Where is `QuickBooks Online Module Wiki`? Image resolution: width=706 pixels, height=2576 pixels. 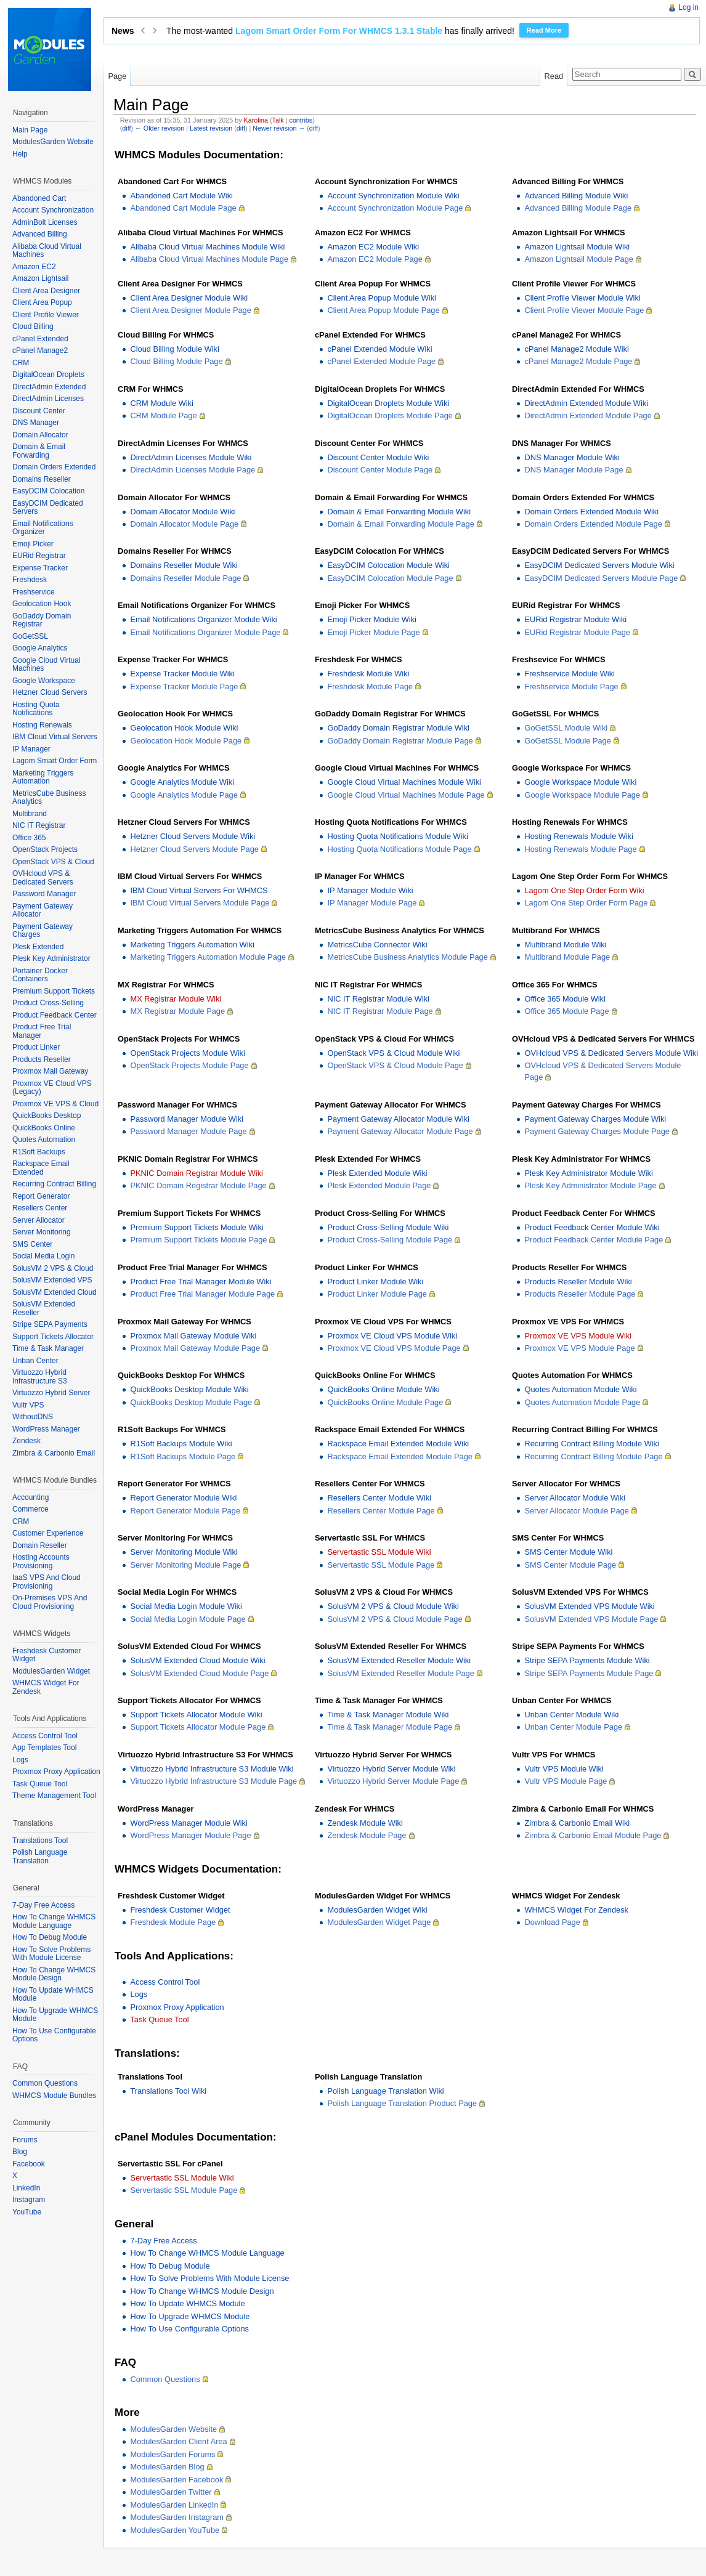 QuickBooks Online Module Wiki is located at coordinates (383, 1389).